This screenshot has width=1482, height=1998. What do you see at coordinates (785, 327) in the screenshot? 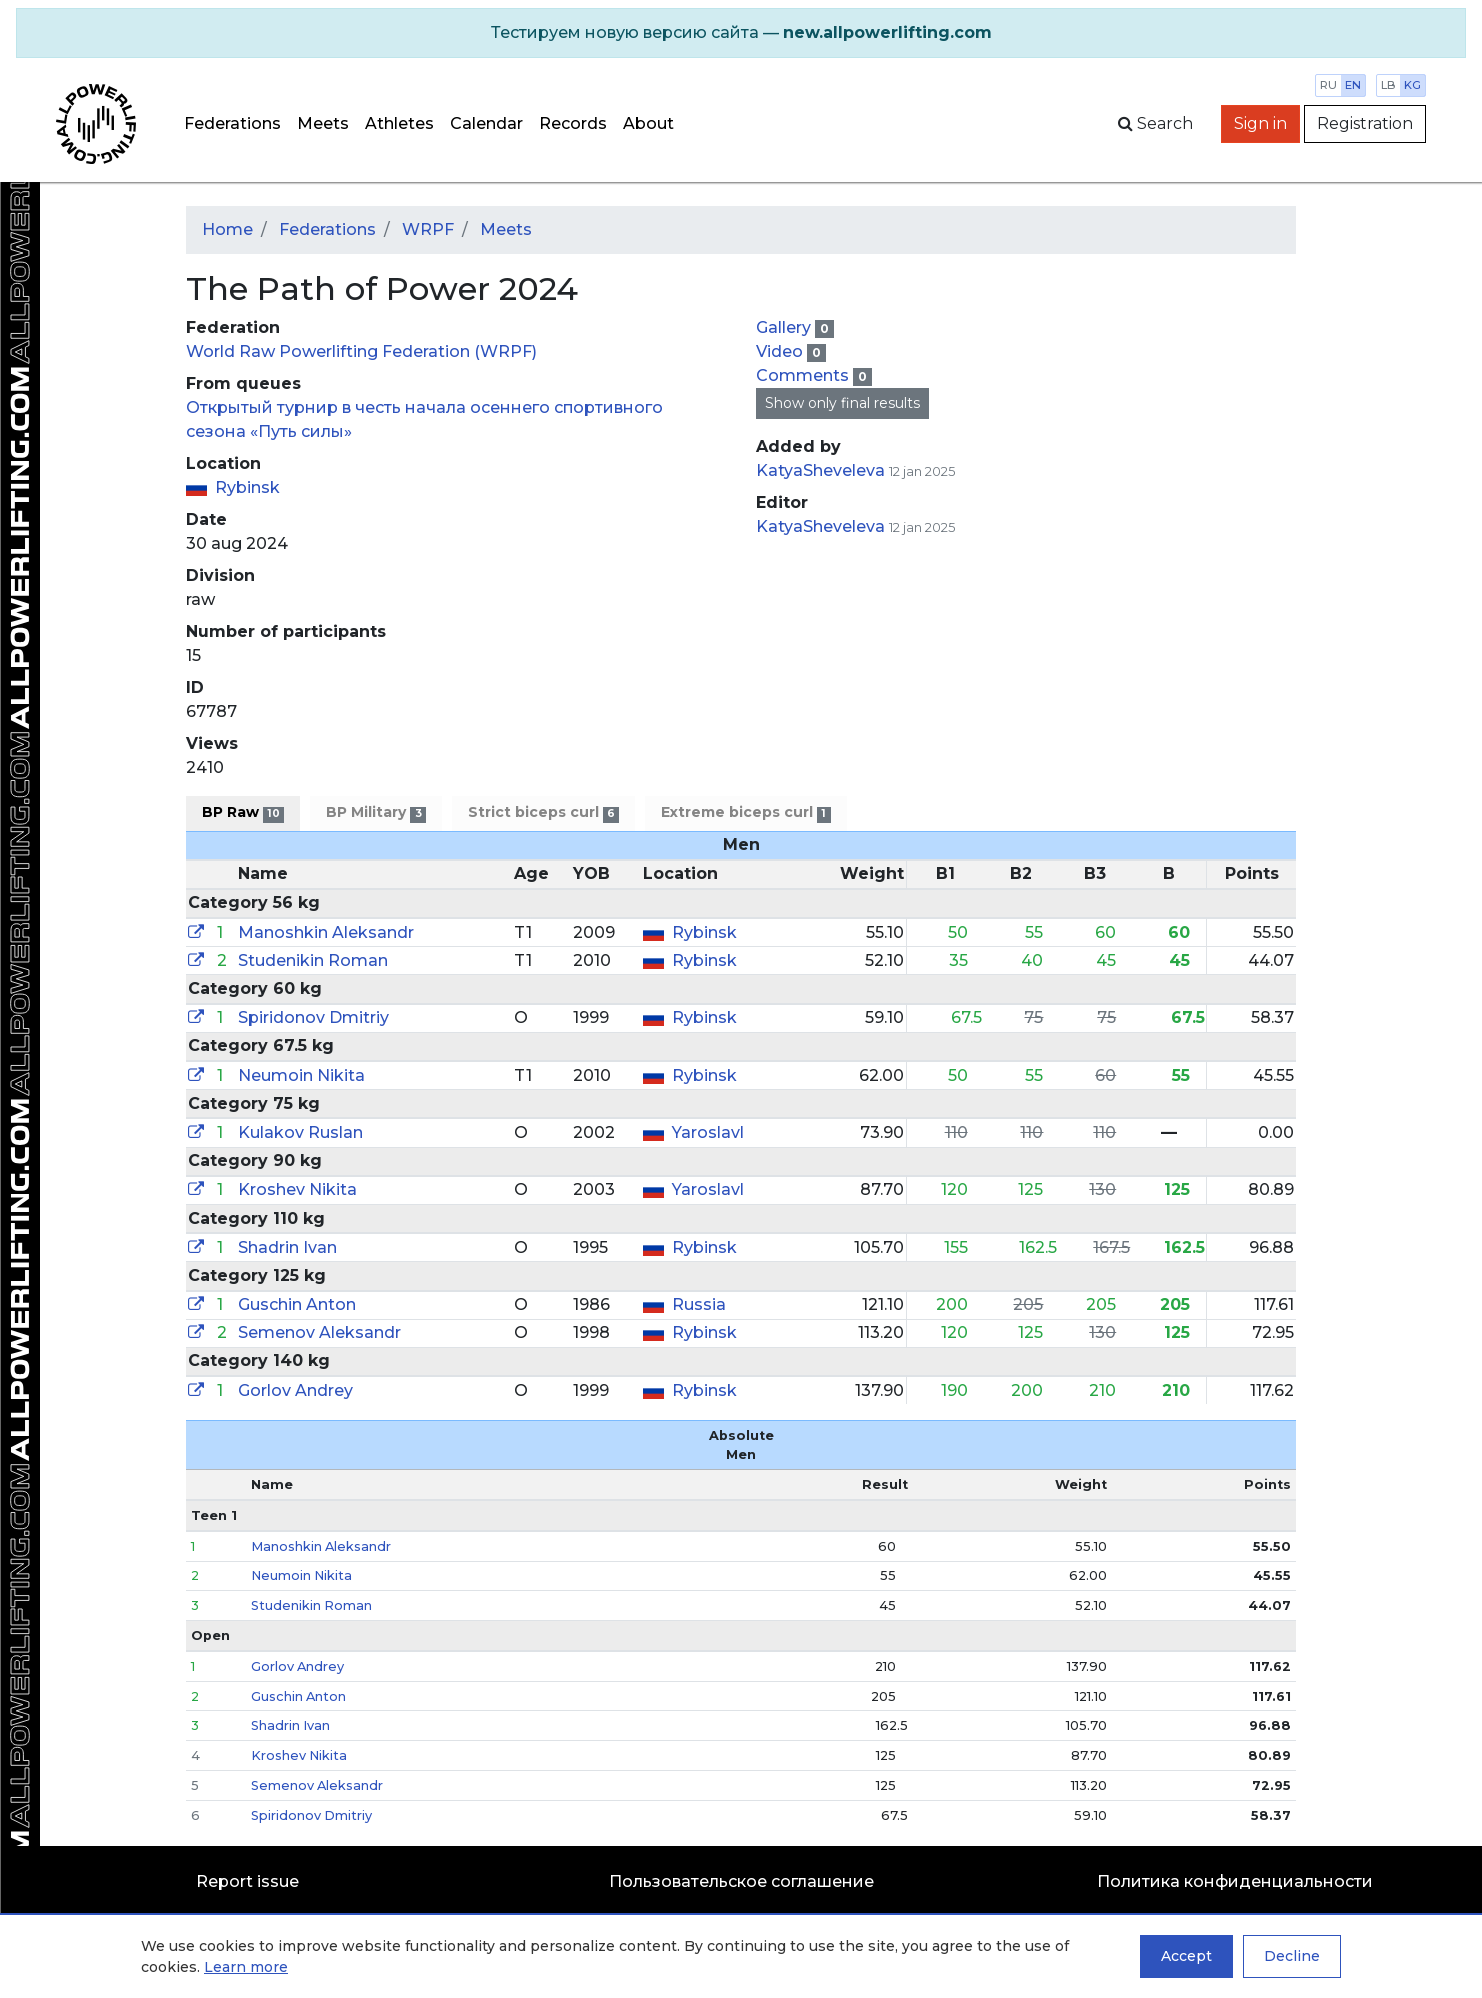
I see `Gallery` at bounding box center [785, 327].